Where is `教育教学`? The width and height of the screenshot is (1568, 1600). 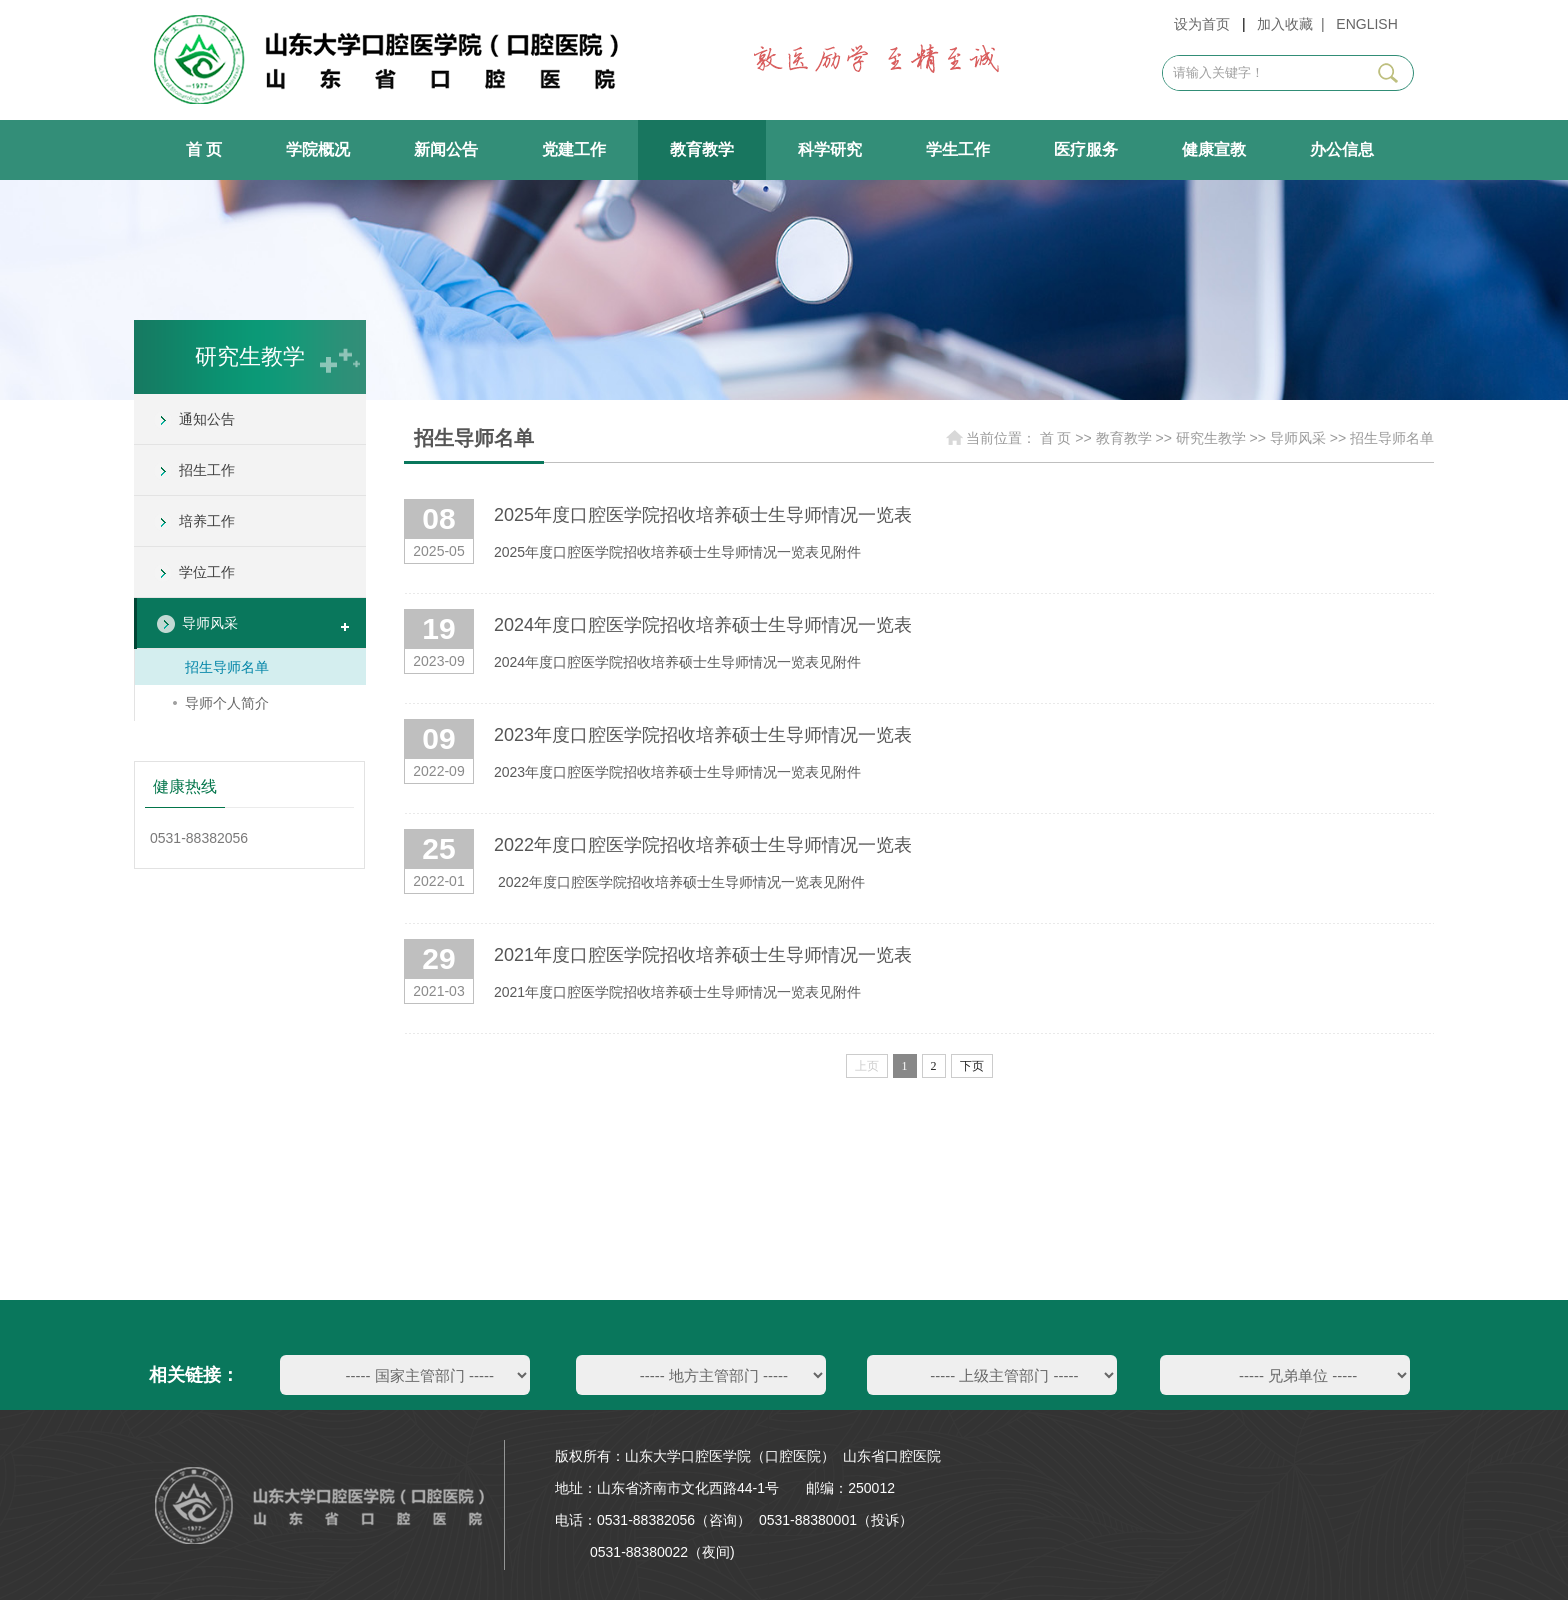 教育教学 is located at coordinates (702, 149).